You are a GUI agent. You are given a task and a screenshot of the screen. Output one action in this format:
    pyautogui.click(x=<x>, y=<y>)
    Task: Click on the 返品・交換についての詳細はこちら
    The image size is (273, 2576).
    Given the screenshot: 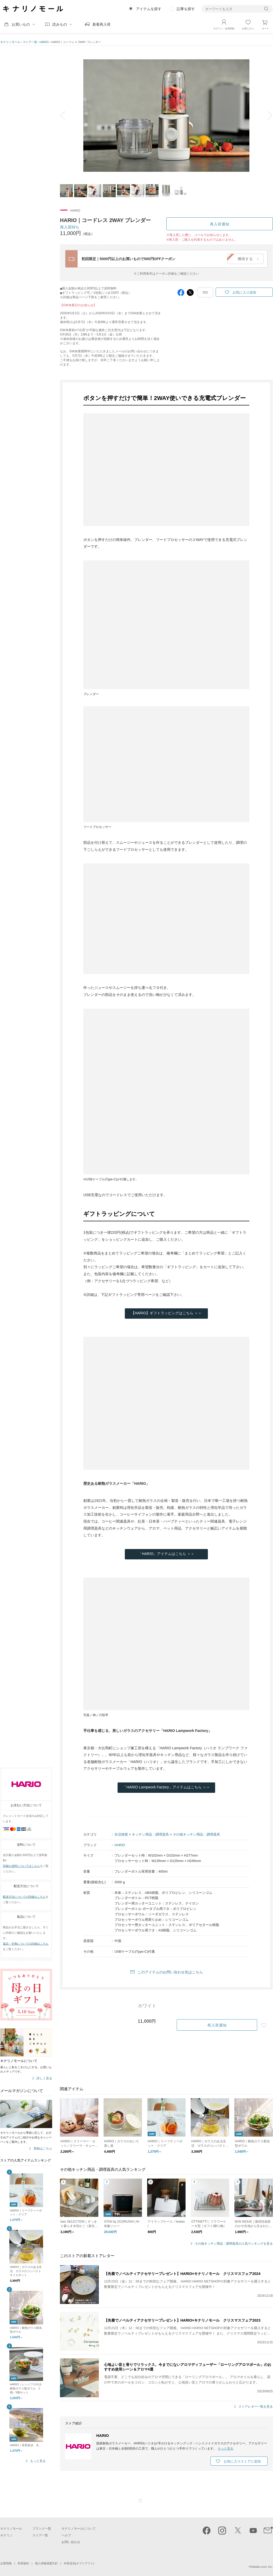 What is the action you would take?
    pyautogui.click(x=26, y=1943)
    